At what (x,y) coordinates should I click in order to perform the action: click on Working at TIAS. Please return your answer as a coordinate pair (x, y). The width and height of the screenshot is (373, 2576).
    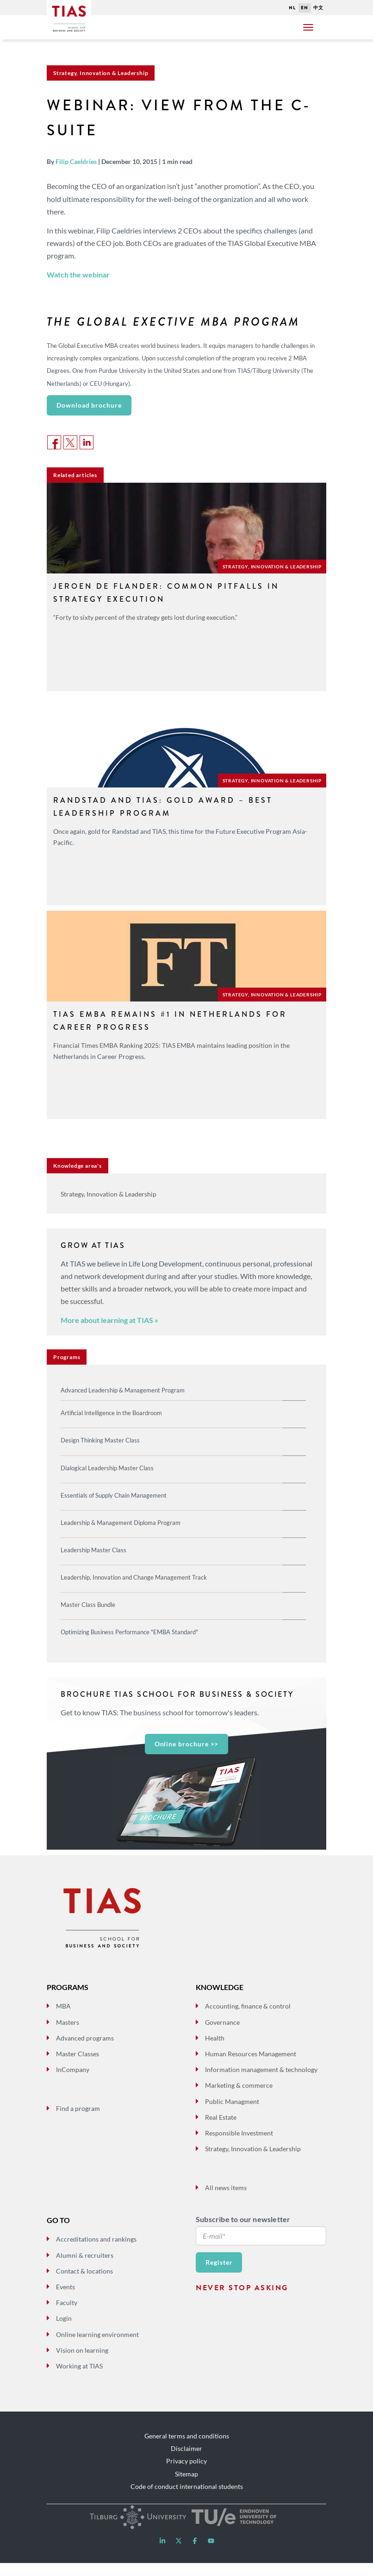
    Looking at the image, I should click on (79, 2379).